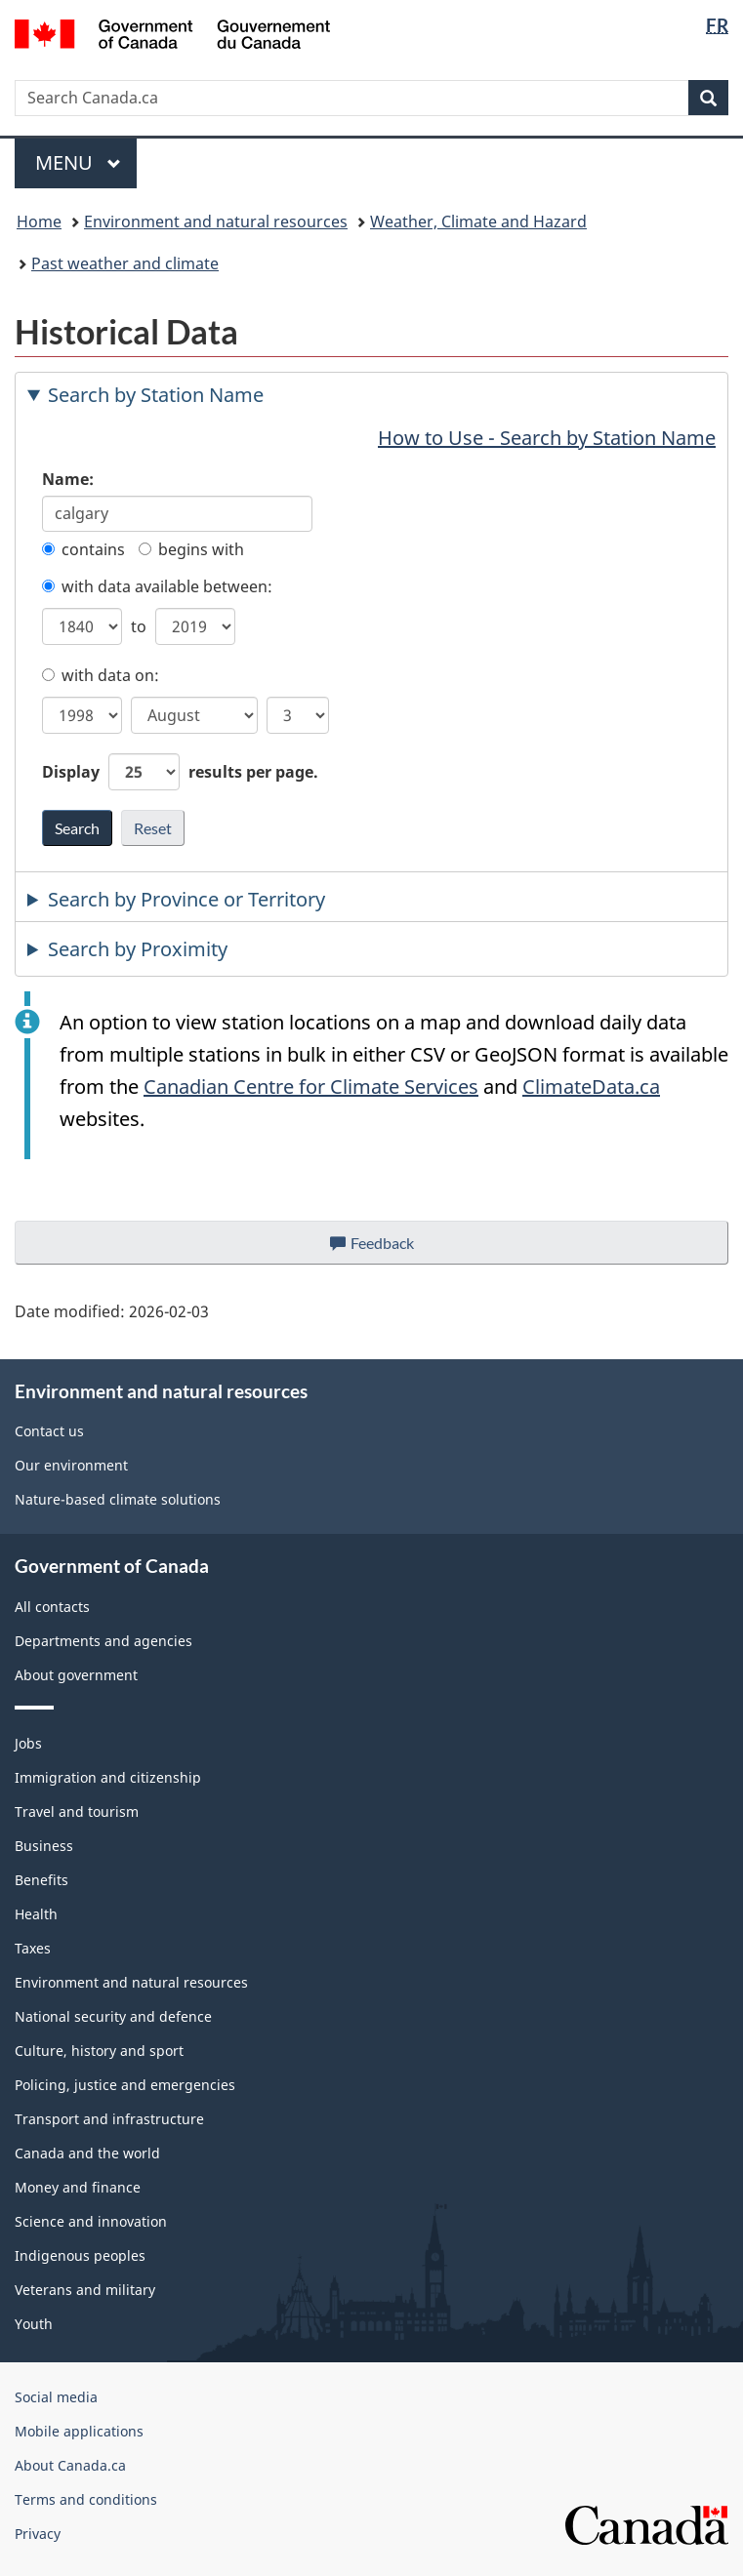 The image size is (743, 2576). What do you see at coordinates (68, 479) in the screenshot?
I see `Name:` at bounding box center [68, 479].